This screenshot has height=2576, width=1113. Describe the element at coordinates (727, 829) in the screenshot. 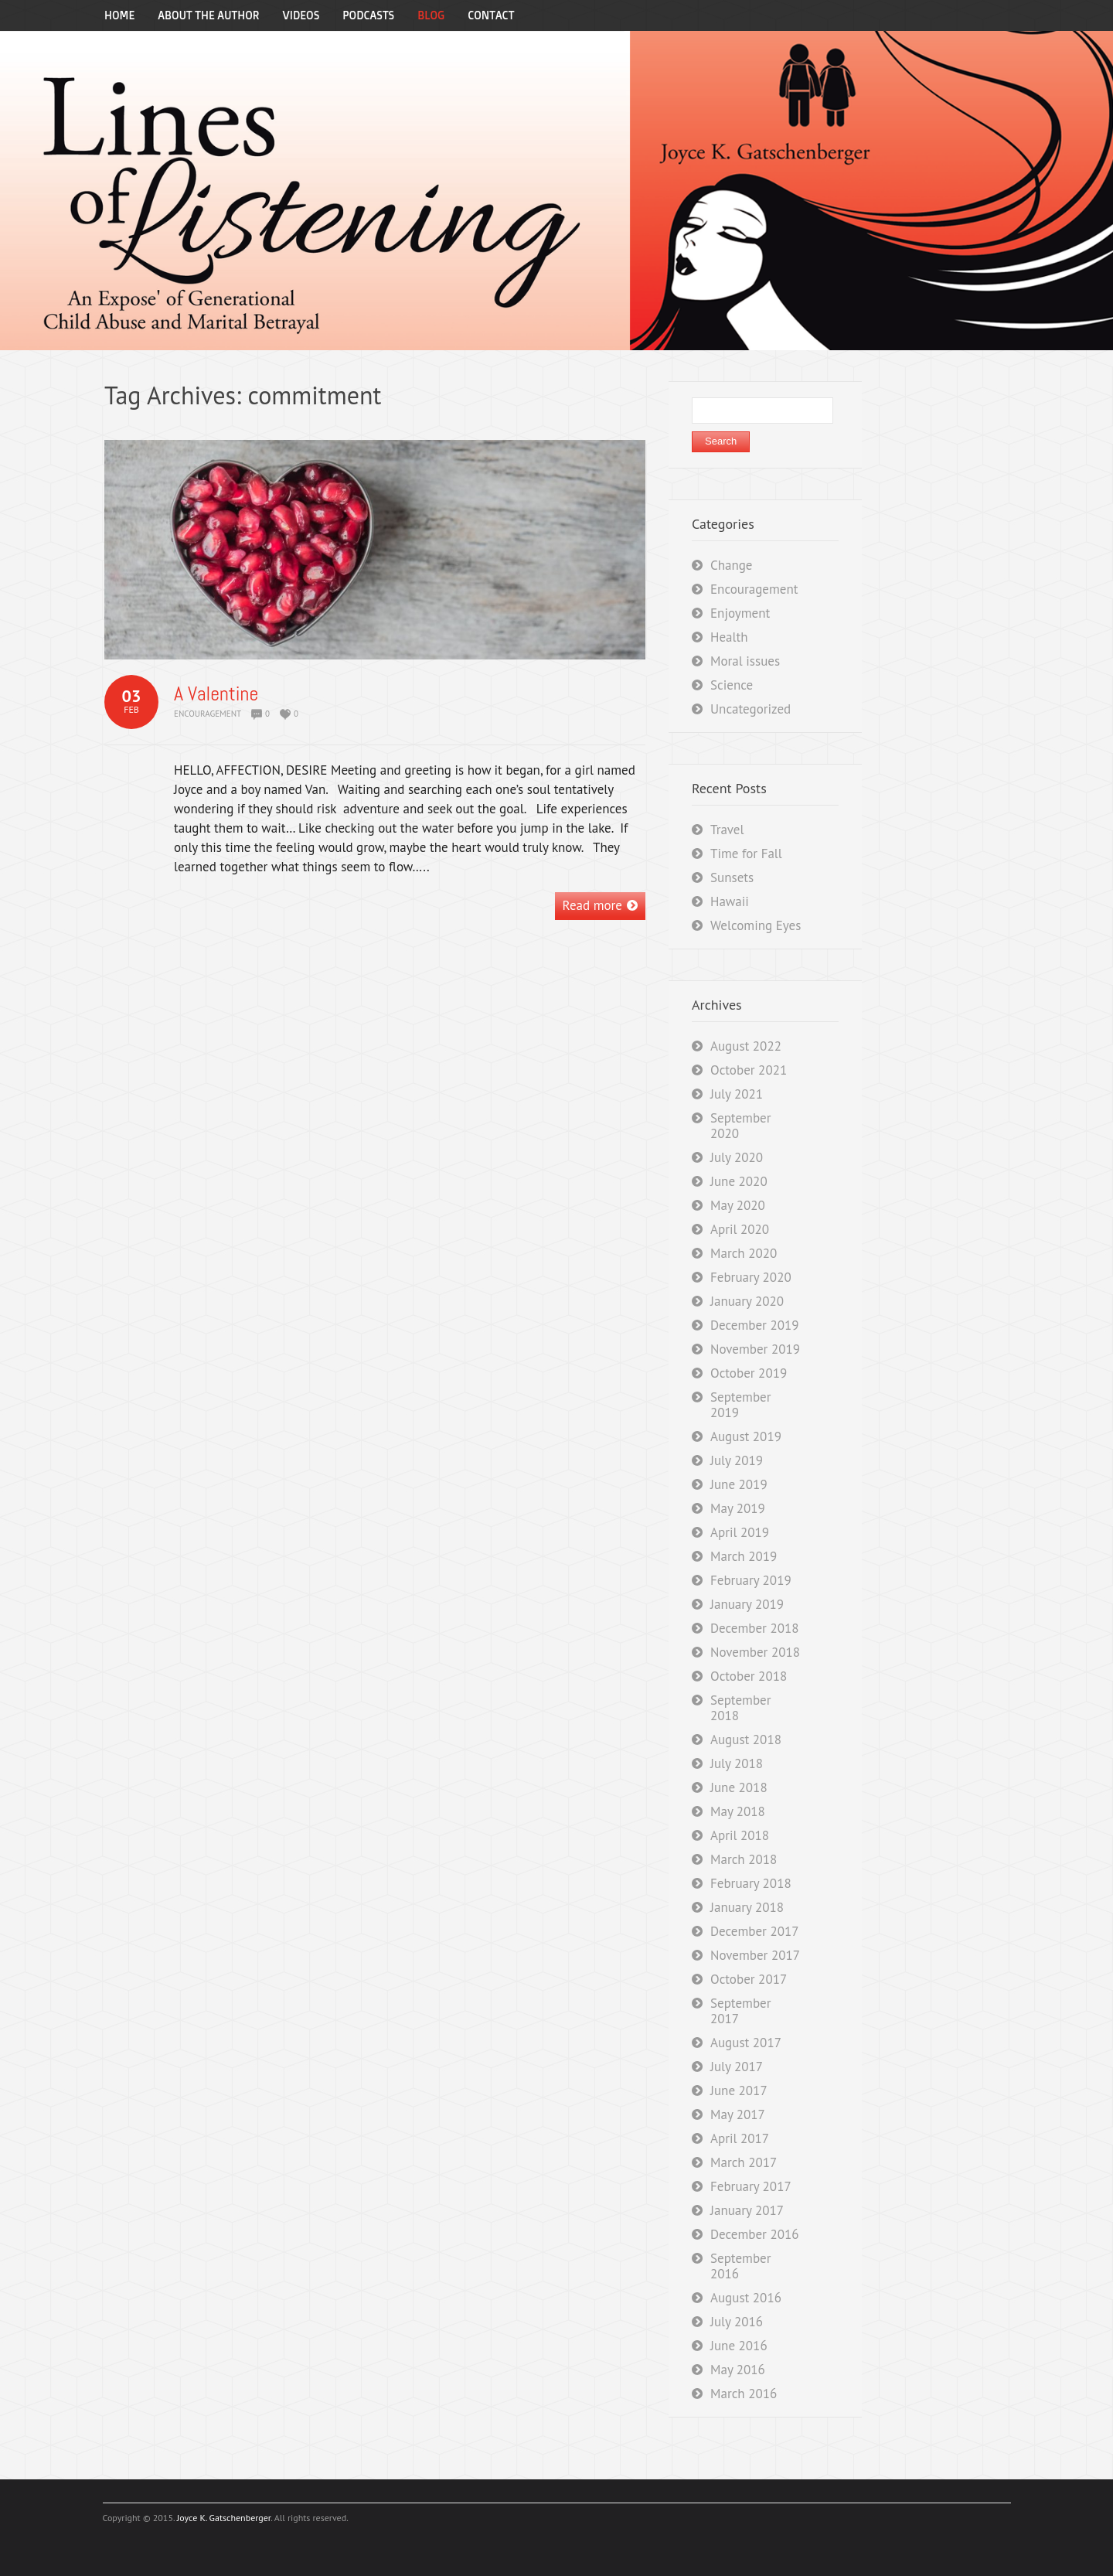

I see `Travel` at that location.